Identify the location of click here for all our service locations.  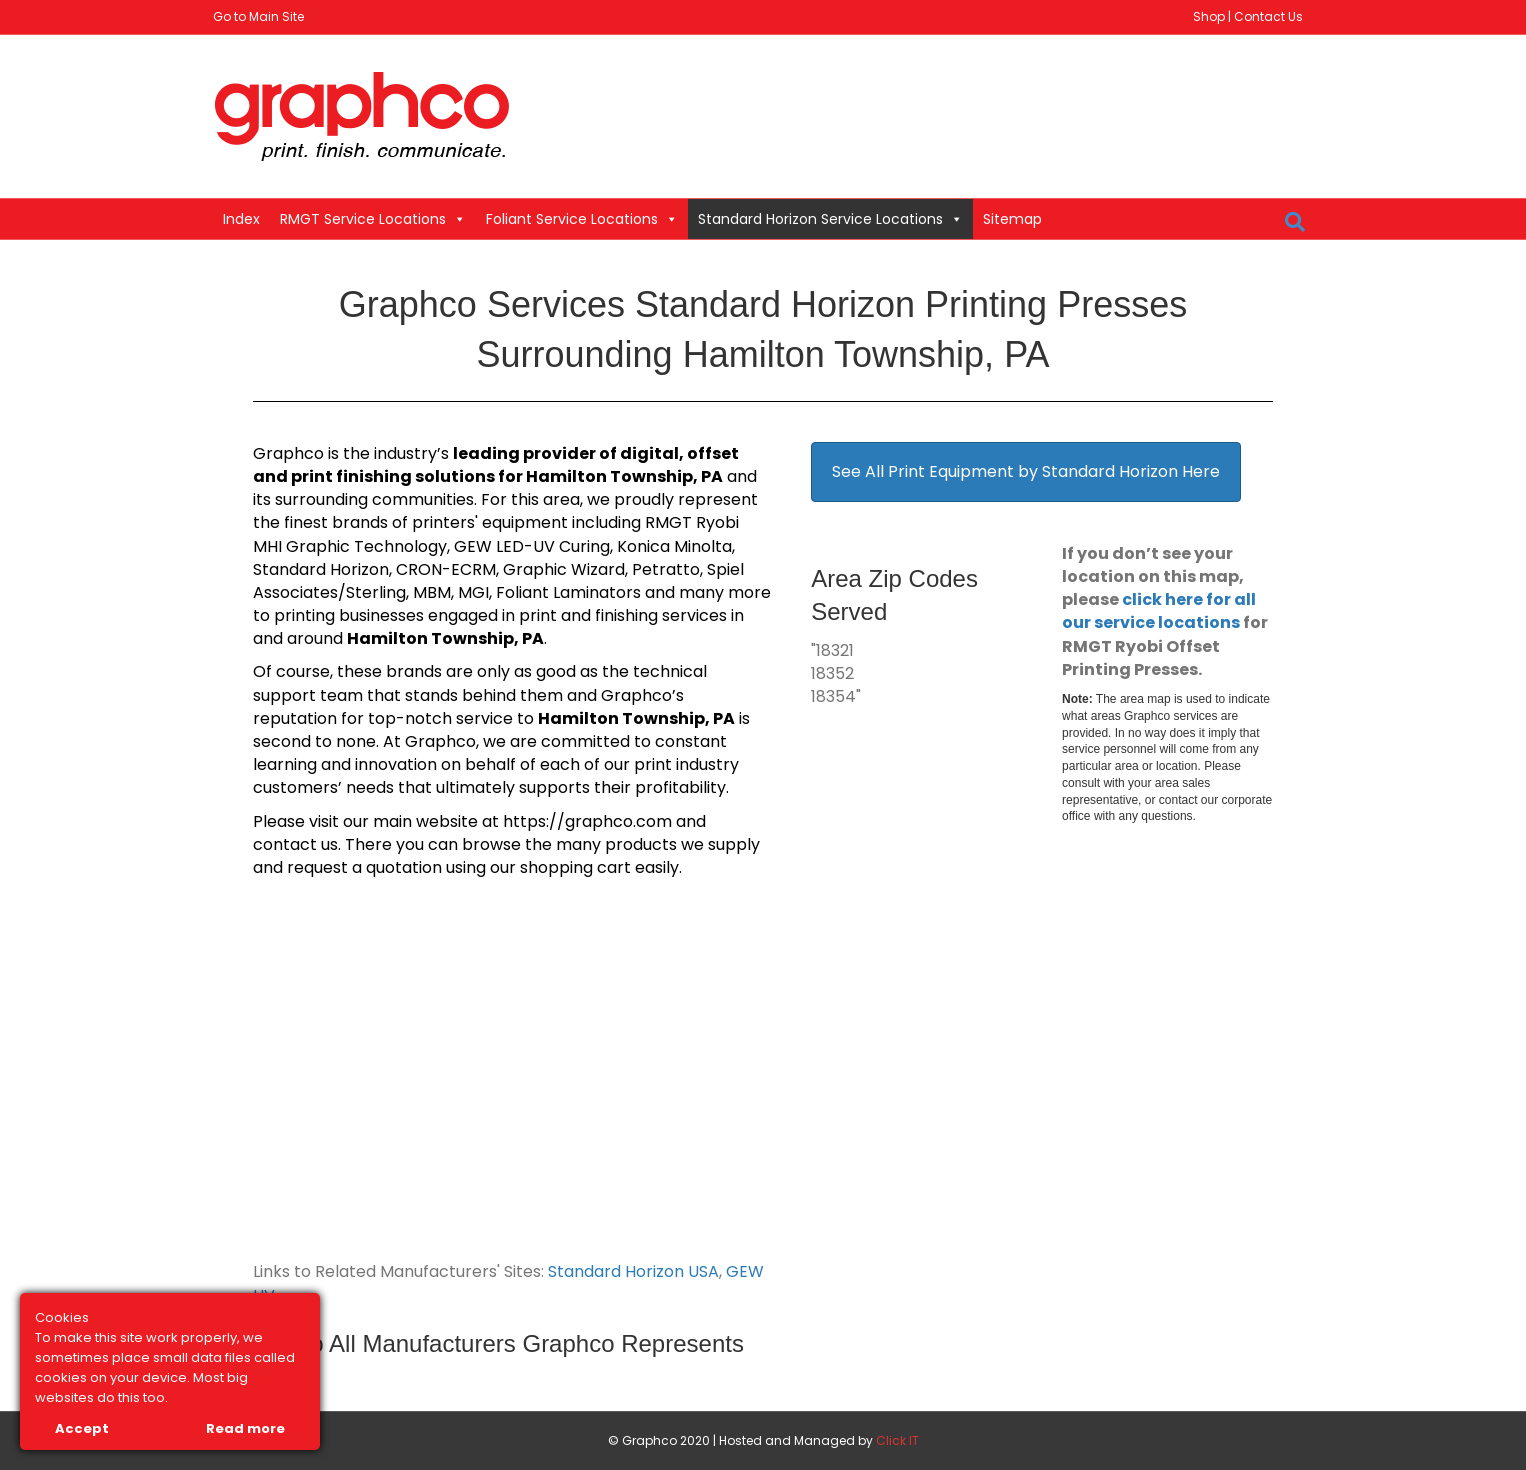
(1159, 611).